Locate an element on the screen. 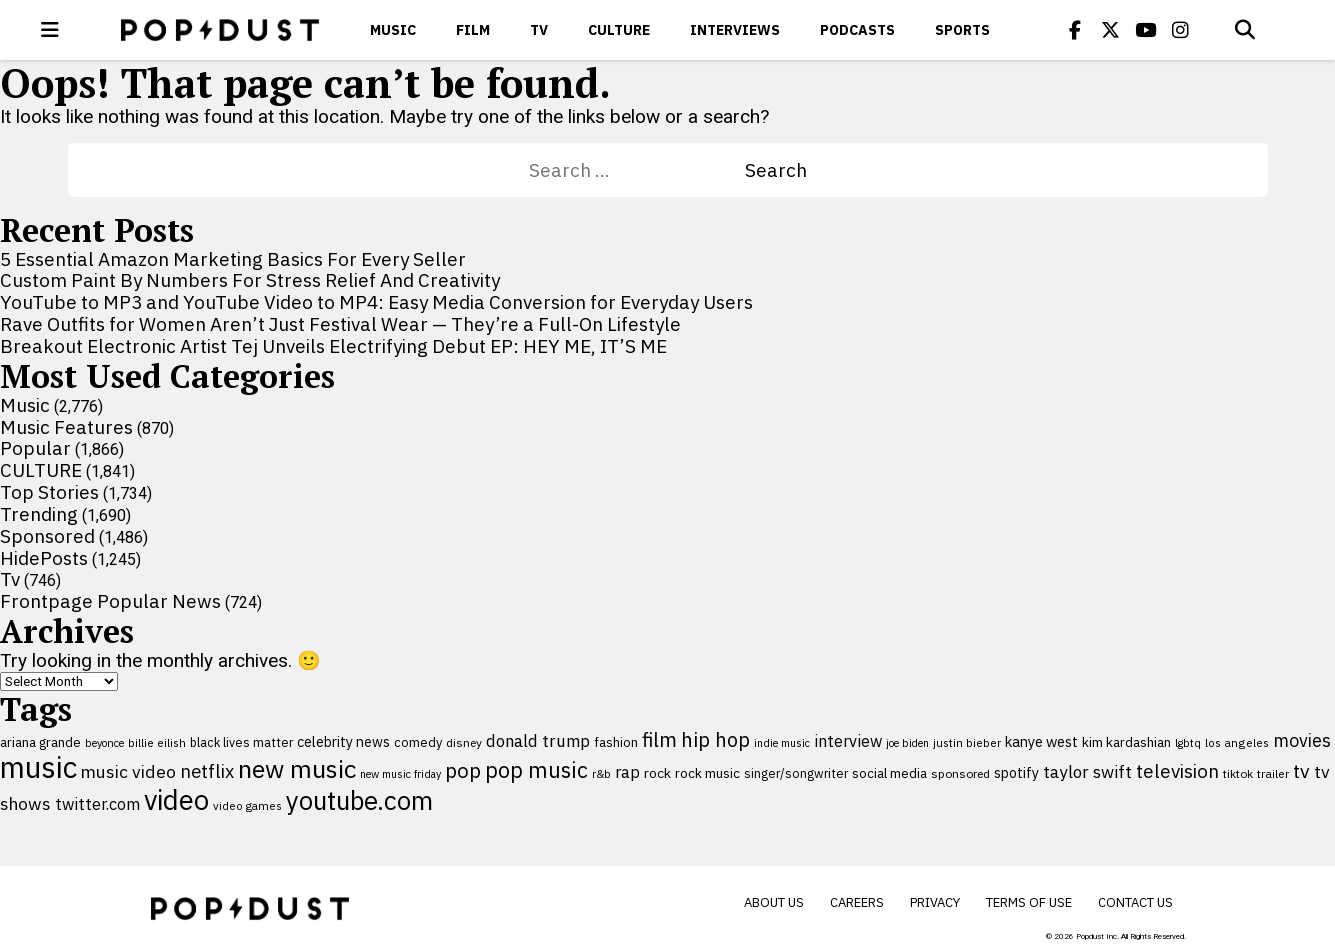 The height and width of the screenshot is (950, 1335). Film is located at coordinates (473, 30).